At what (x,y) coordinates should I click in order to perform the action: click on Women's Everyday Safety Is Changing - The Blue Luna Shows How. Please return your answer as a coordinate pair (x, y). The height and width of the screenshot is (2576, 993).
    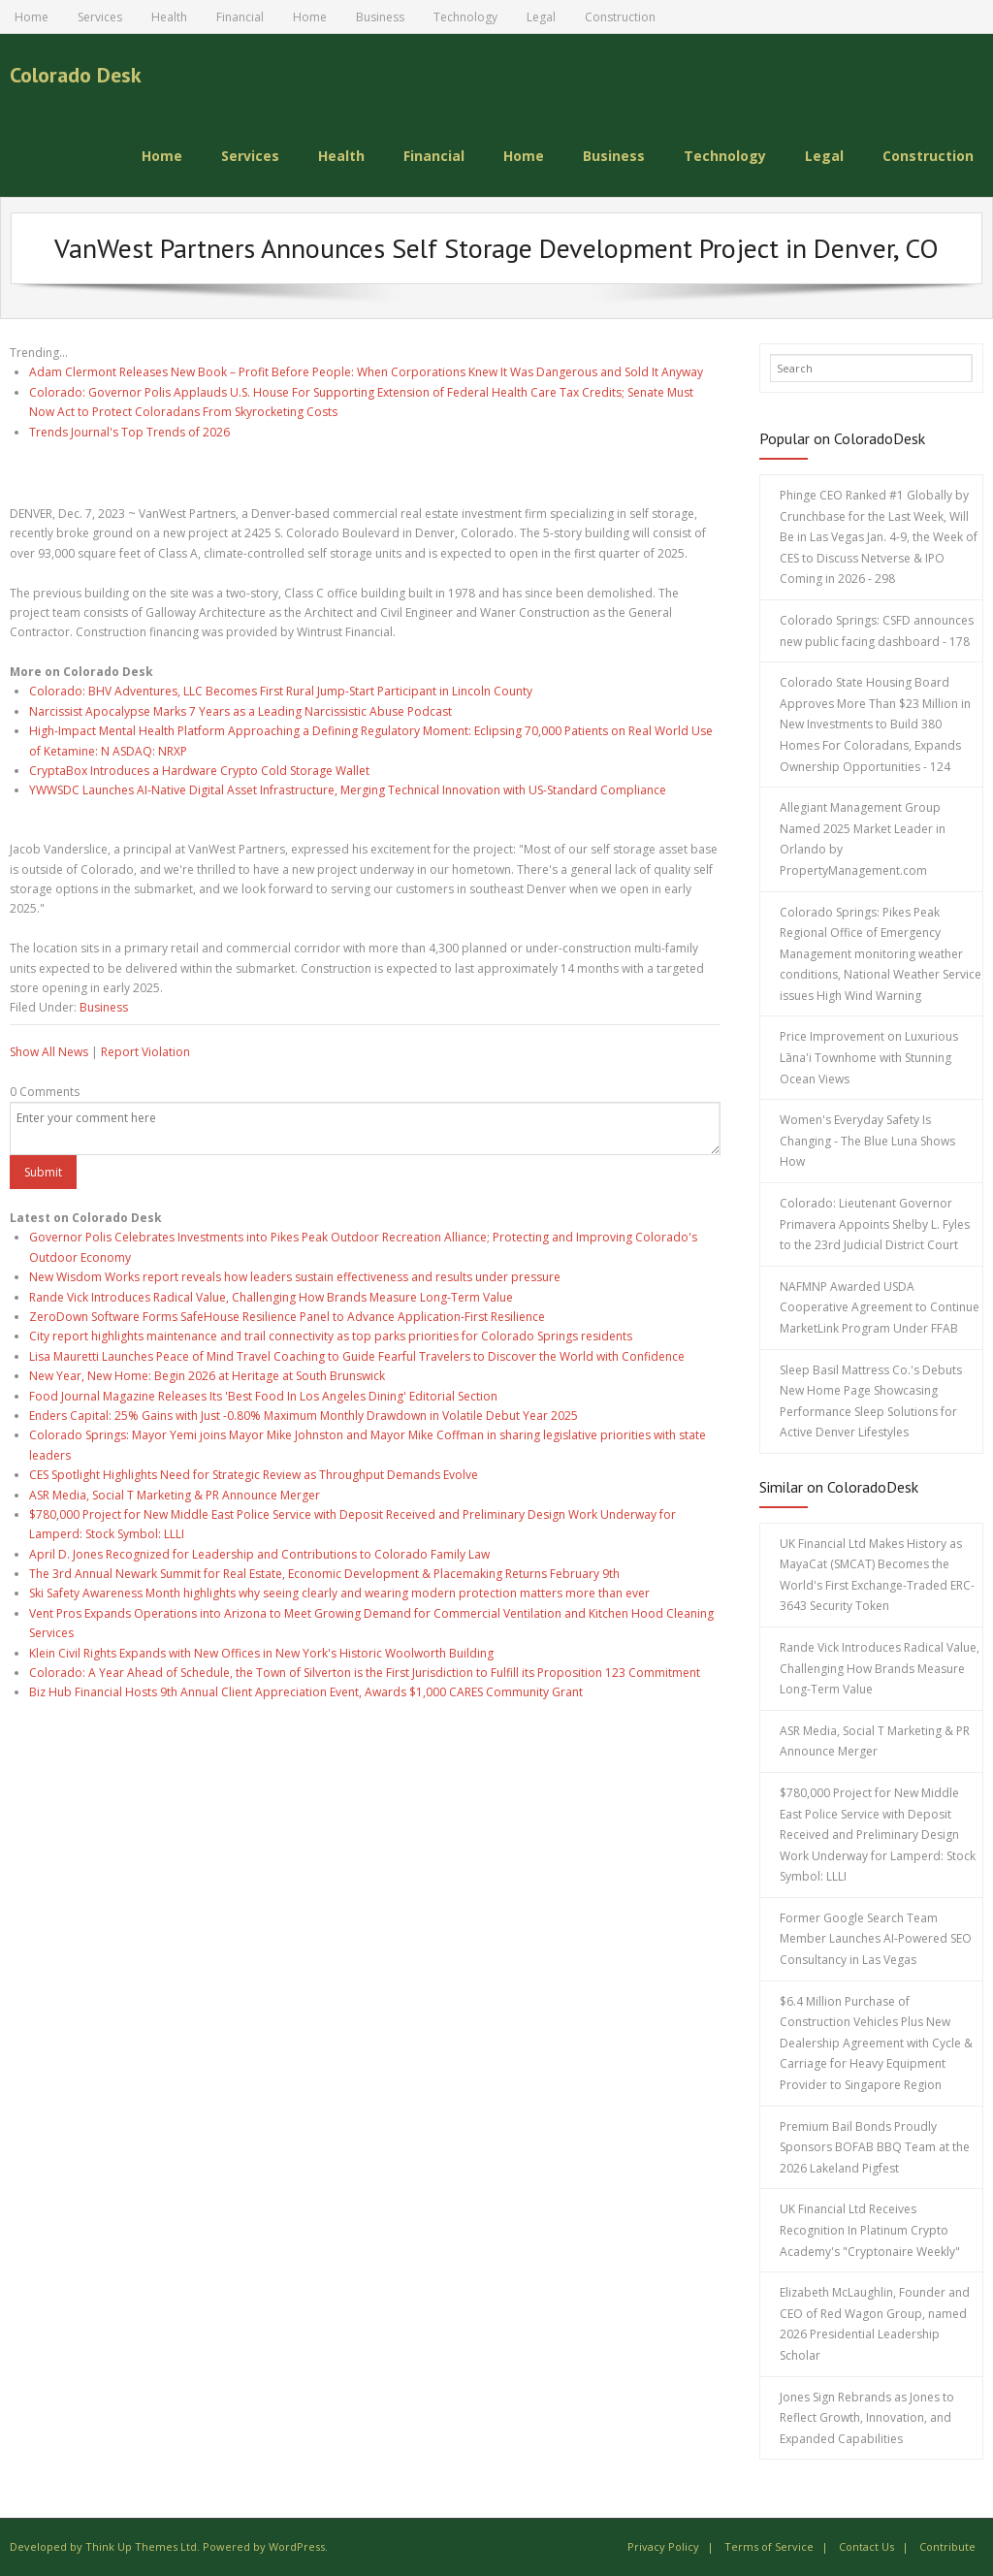
    Looking at the image, I should click on (867, 1140).